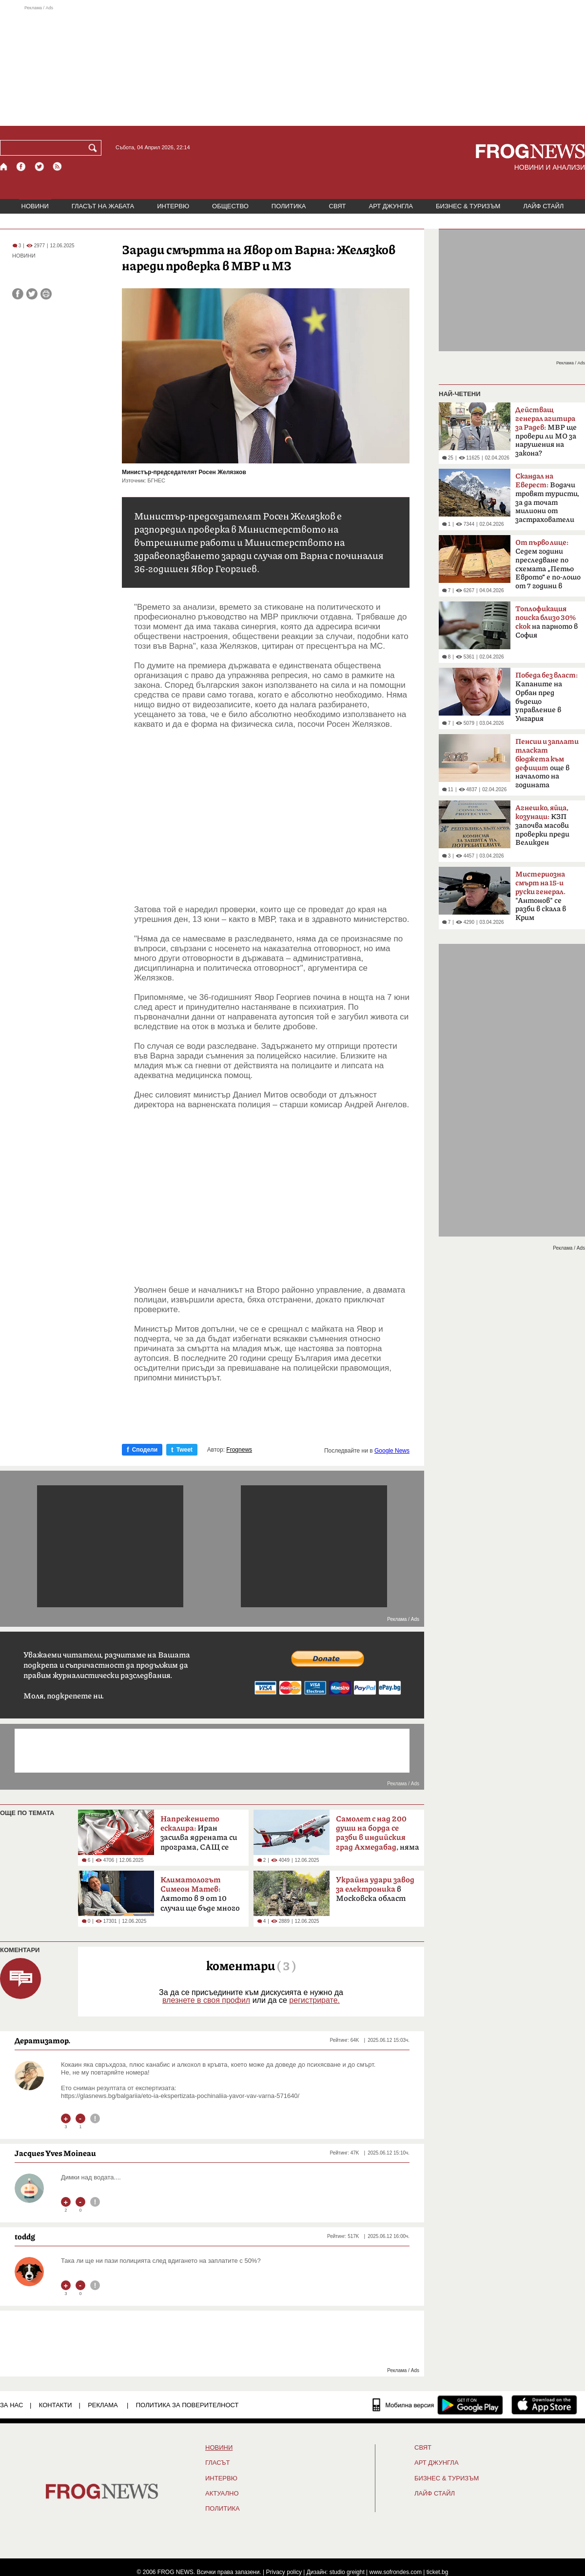 The height and width of the screenshot is (2576, 585). Describe the element at coordinates (543, 206) in the screenshot. I see `ЛАЙФ СТАЙЛ` at that location.